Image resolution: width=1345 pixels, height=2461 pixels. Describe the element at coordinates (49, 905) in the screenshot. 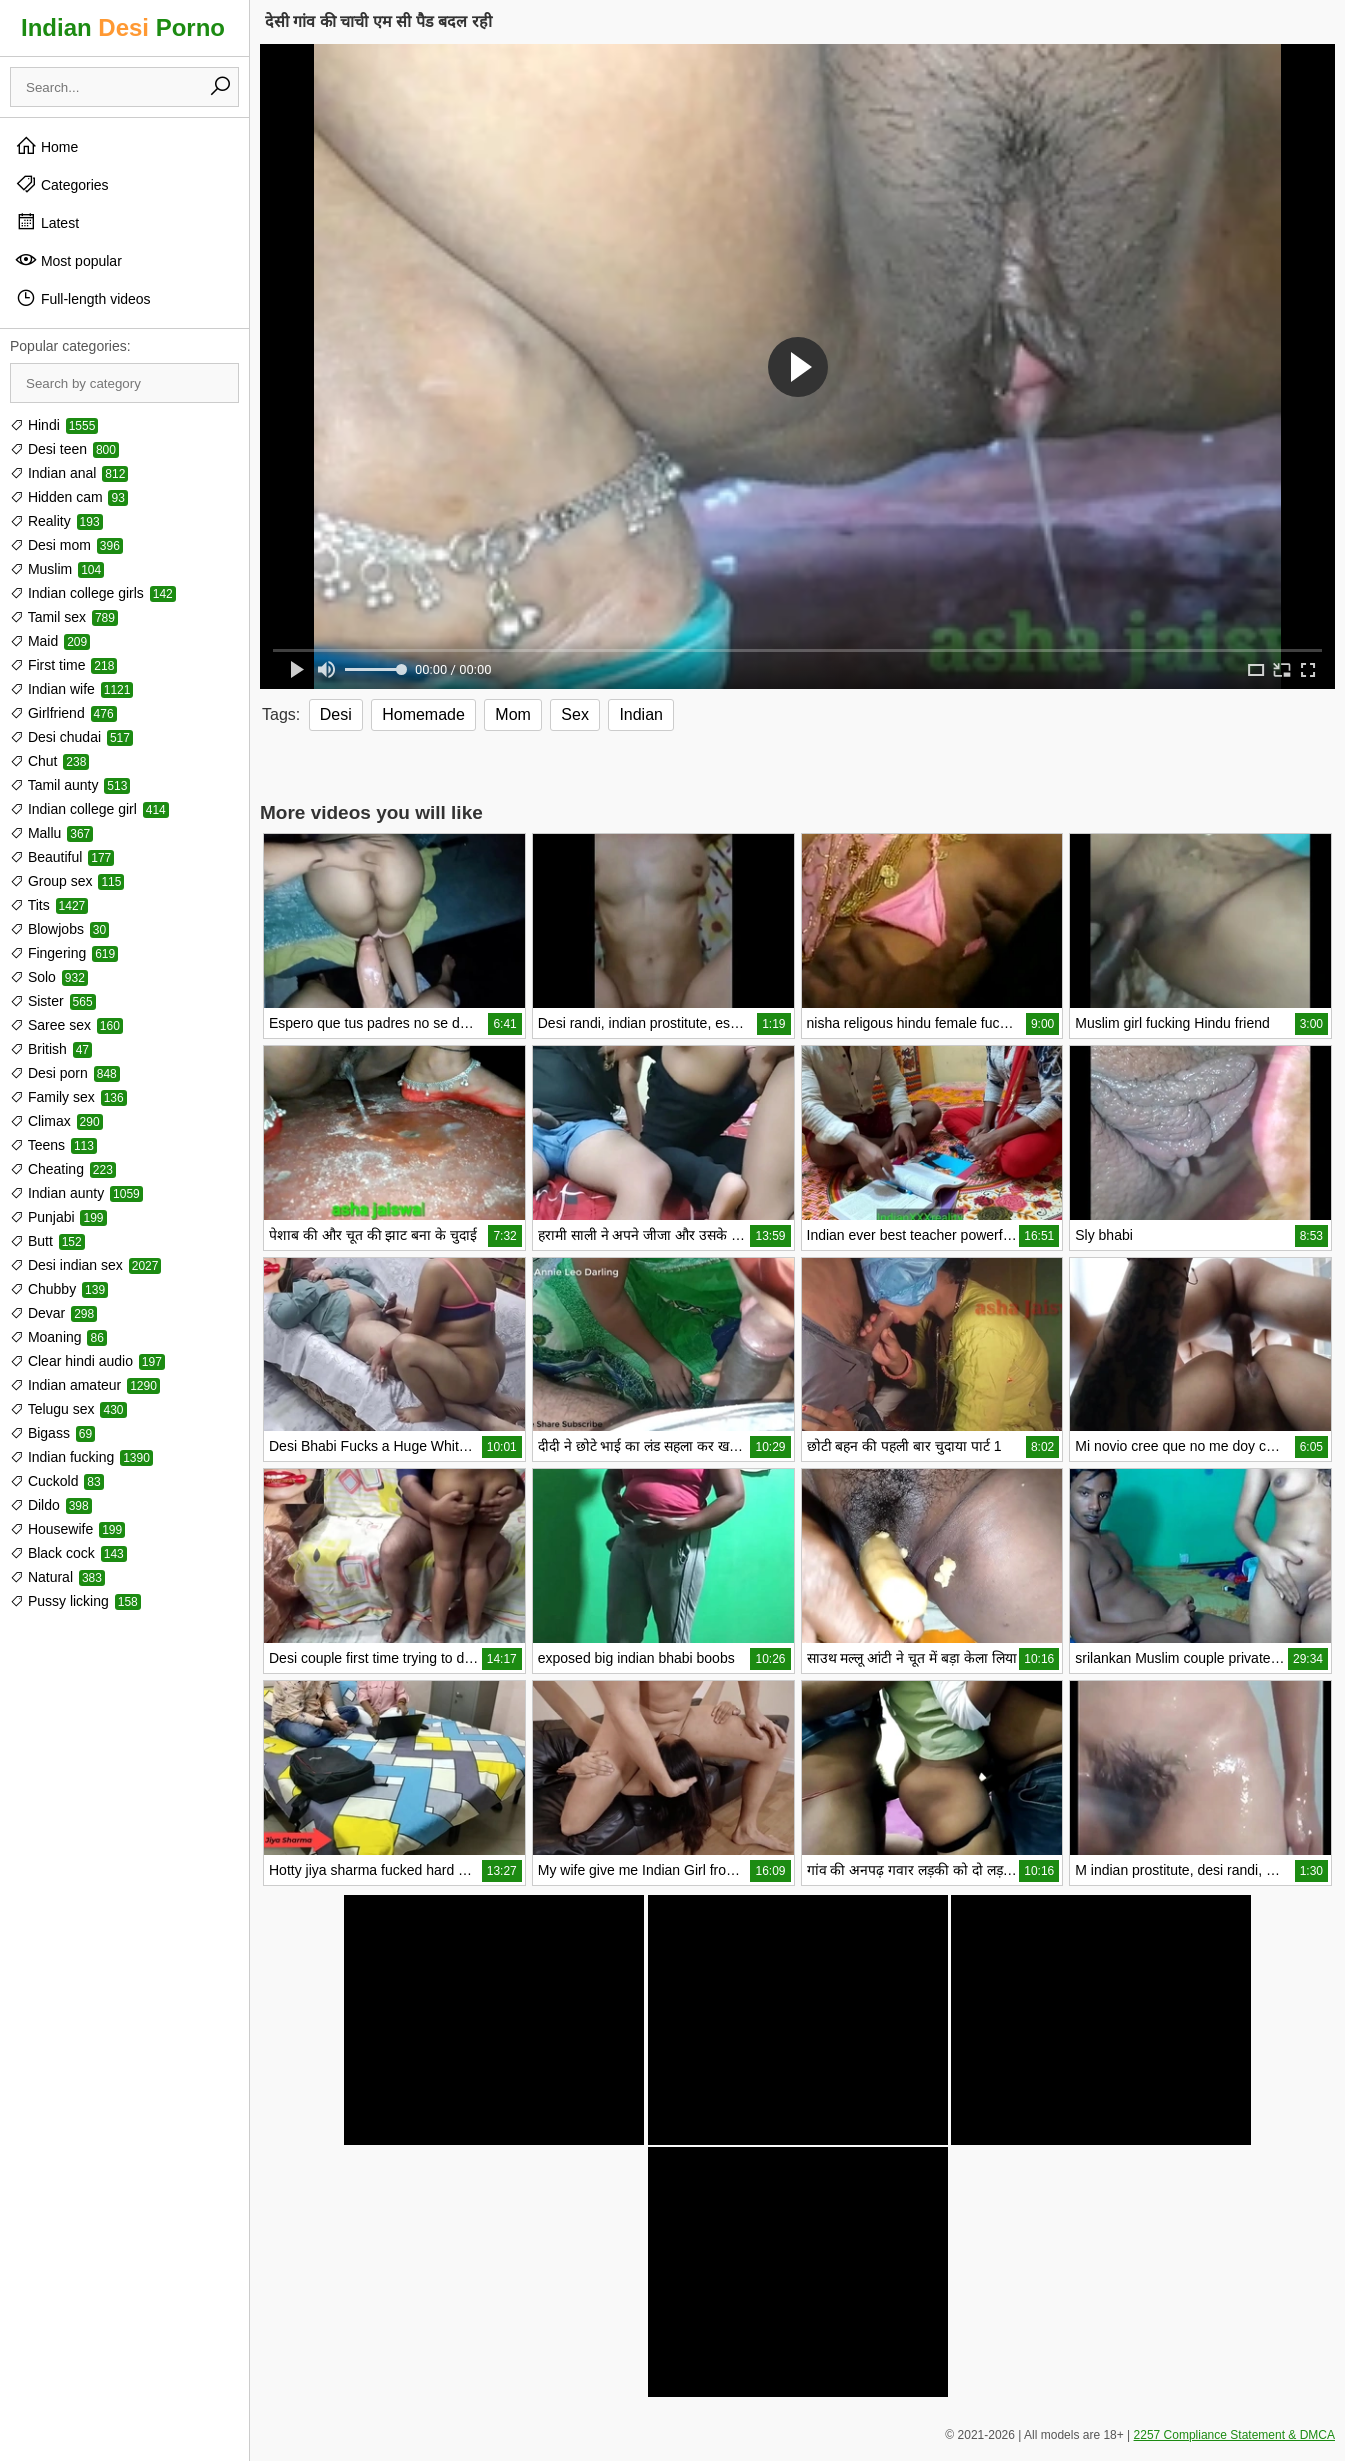

I see `Tits` at that location.